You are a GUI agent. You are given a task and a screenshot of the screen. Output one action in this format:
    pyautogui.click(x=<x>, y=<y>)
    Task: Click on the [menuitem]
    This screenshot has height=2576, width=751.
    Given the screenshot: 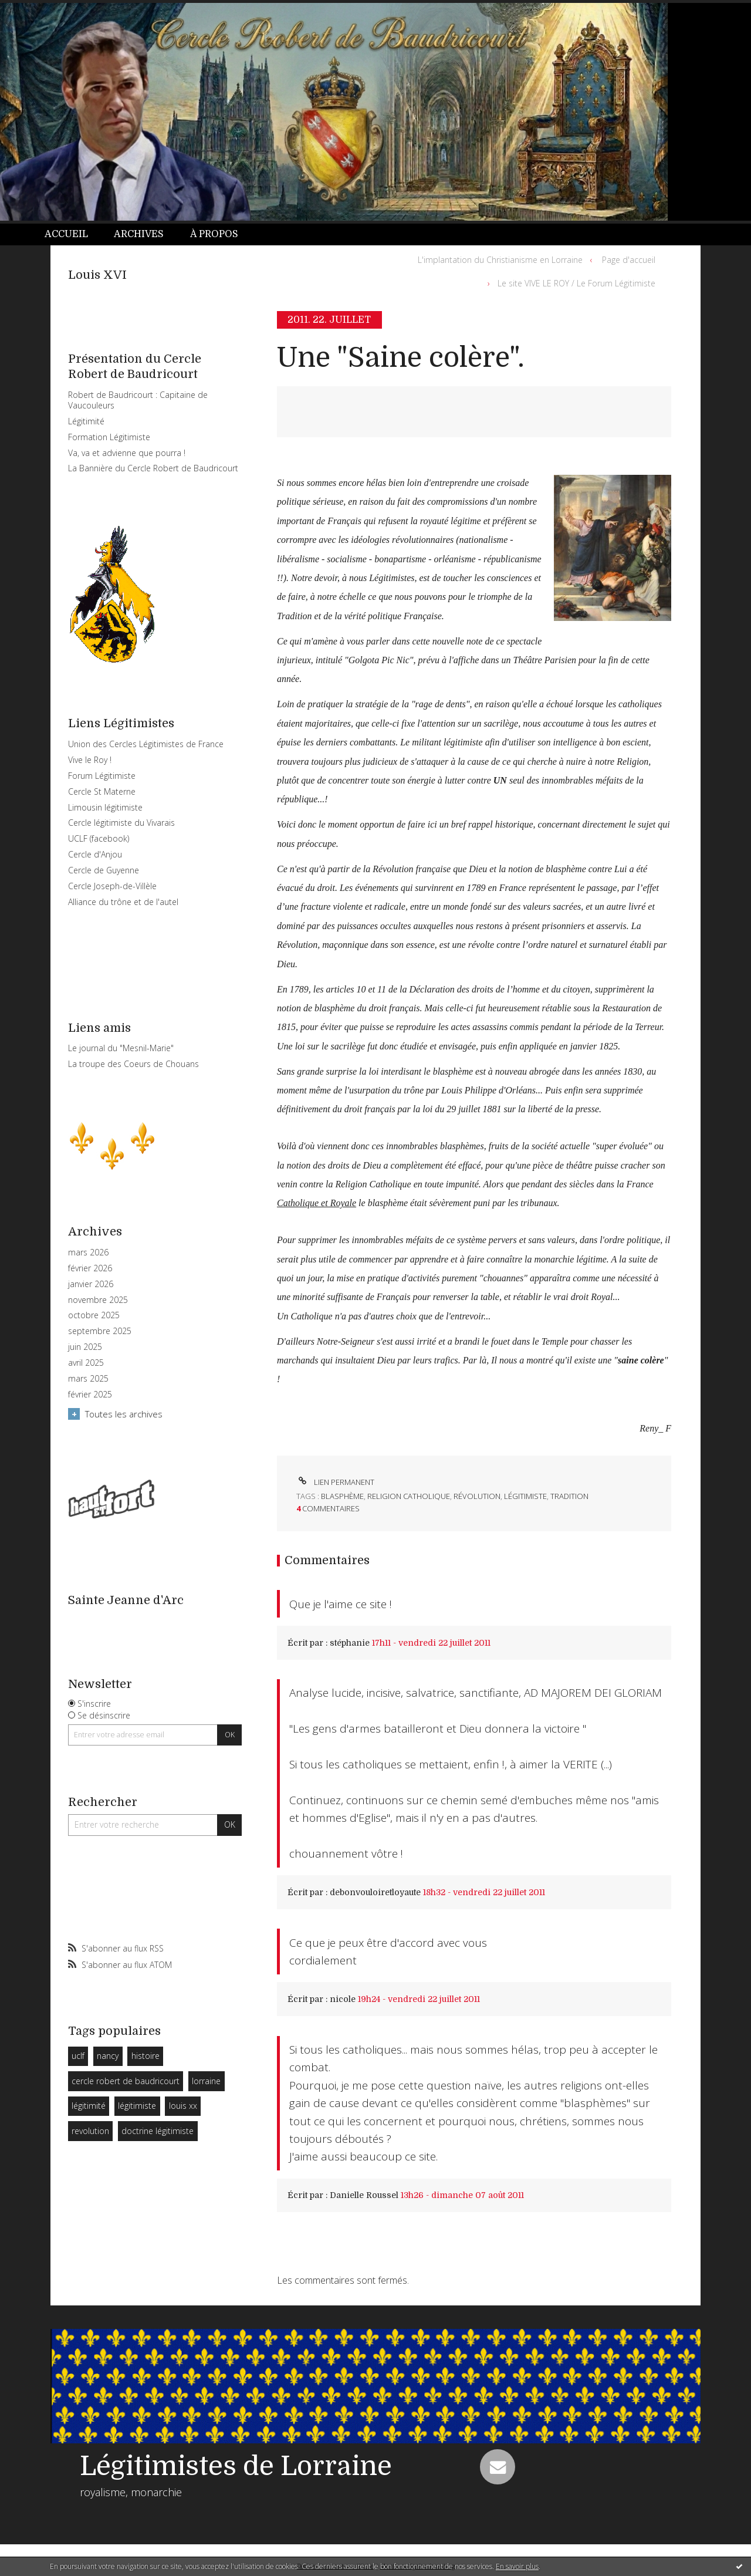 What is the action you would take?
    pyautogui.click(x=73, y=234)
    